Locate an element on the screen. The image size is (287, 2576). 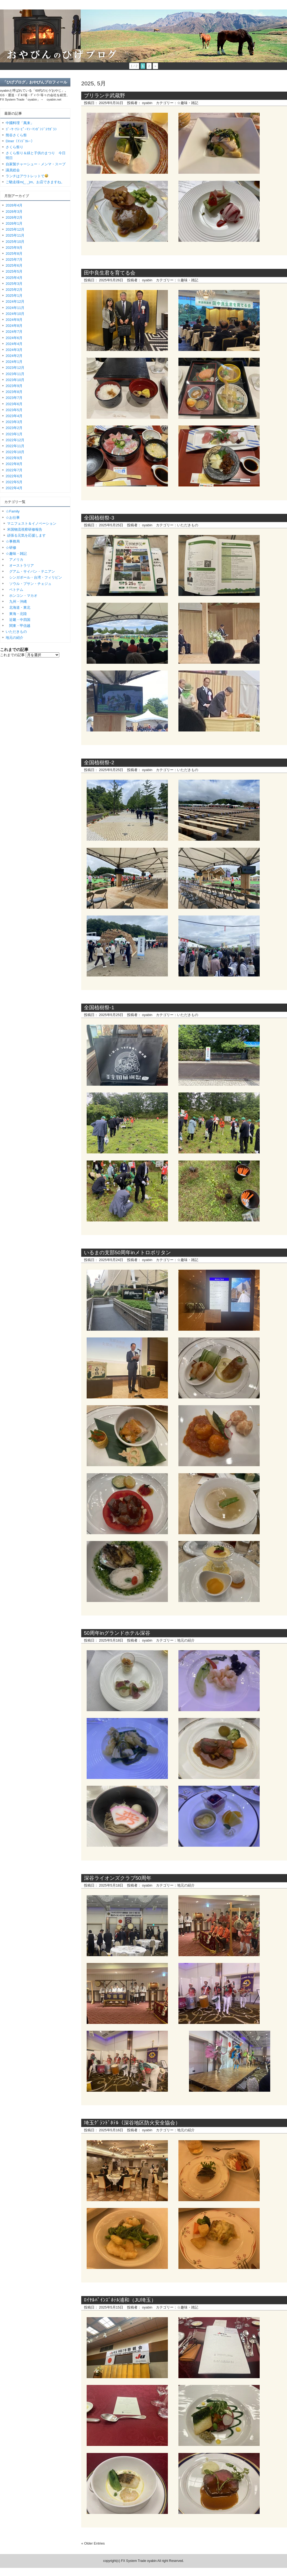
2023年6月 is located at coordinates (14, 404).